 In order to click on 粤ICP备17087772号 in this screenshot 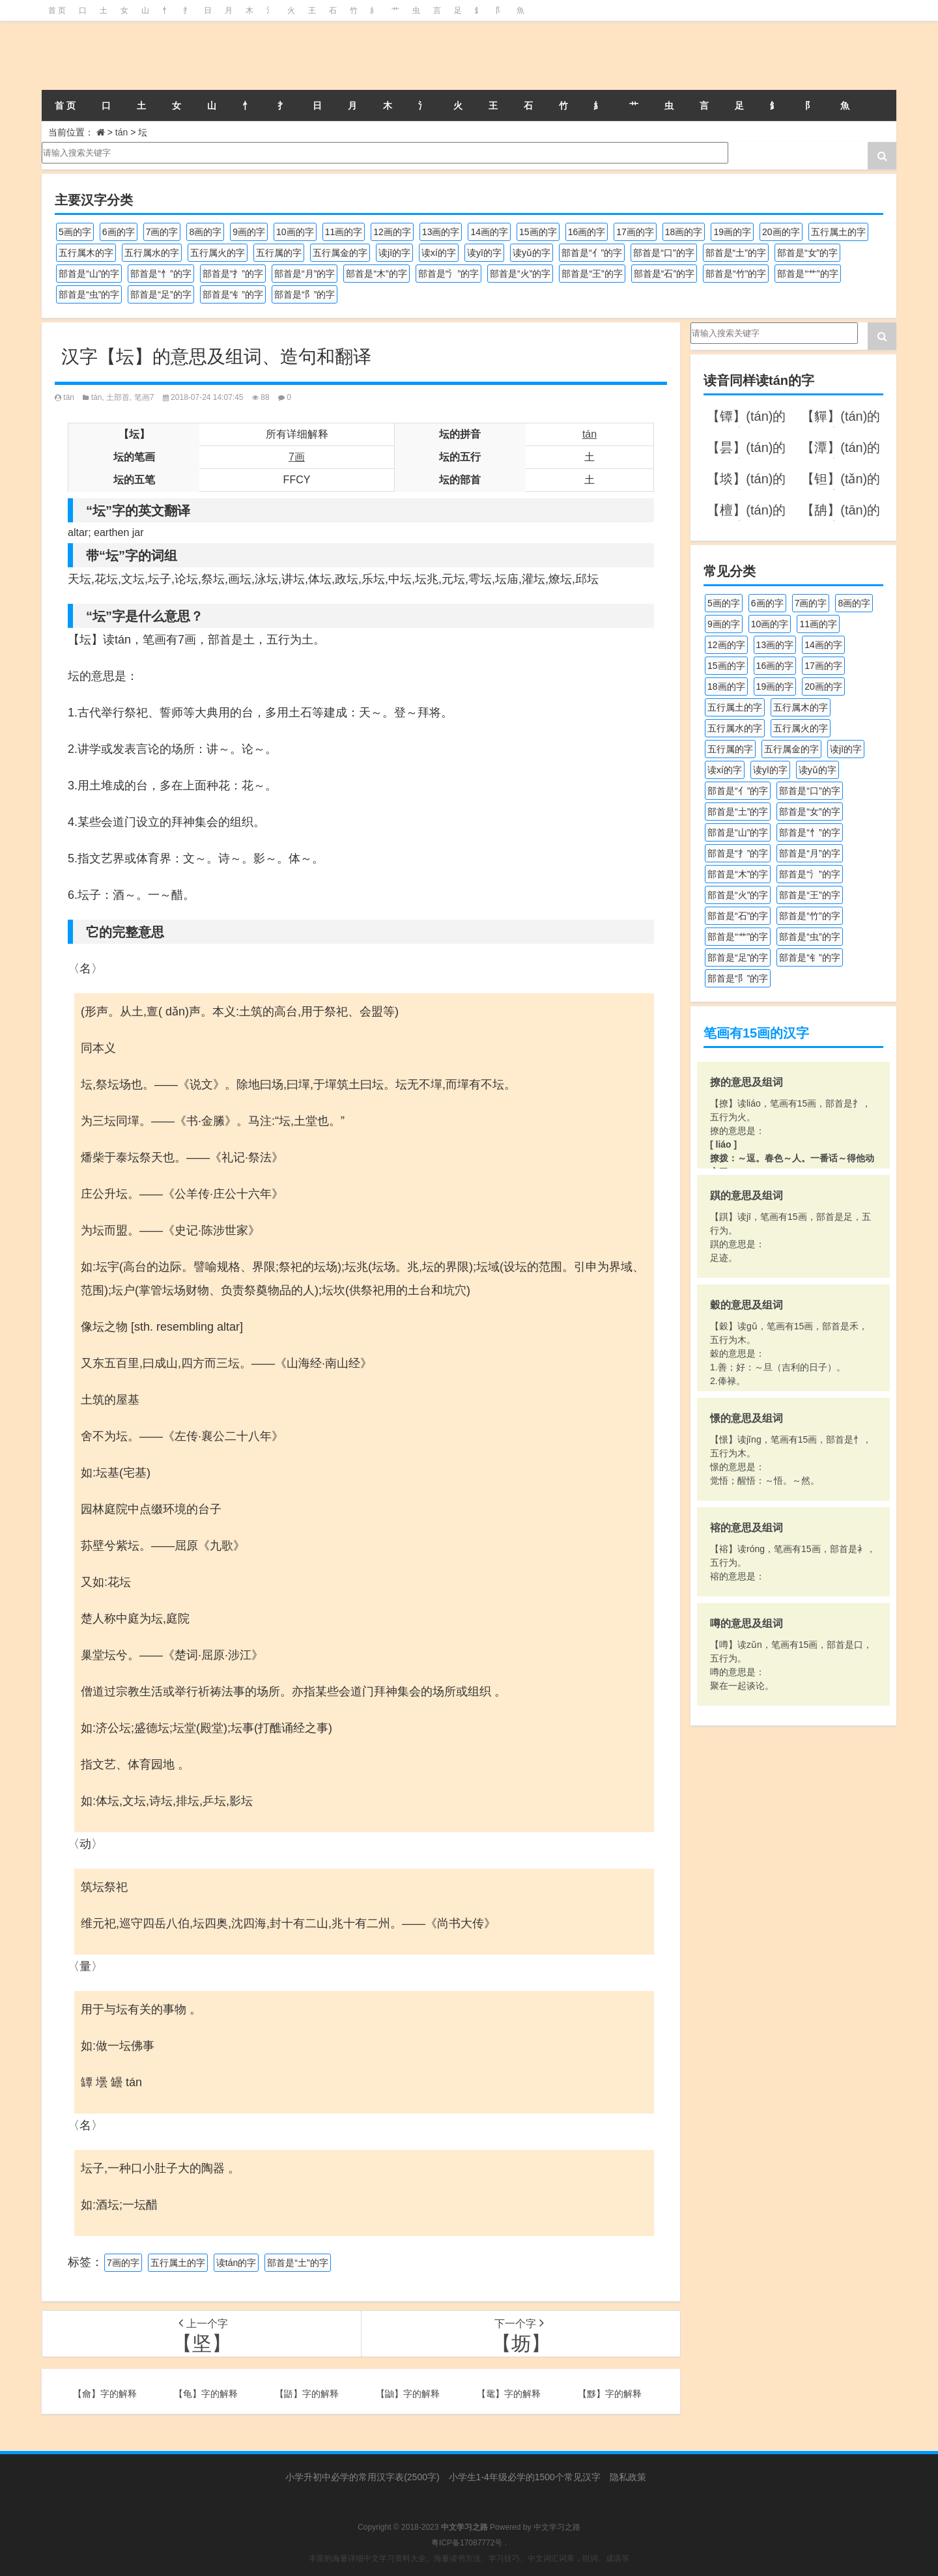, I will do `click(466, 2542)`.